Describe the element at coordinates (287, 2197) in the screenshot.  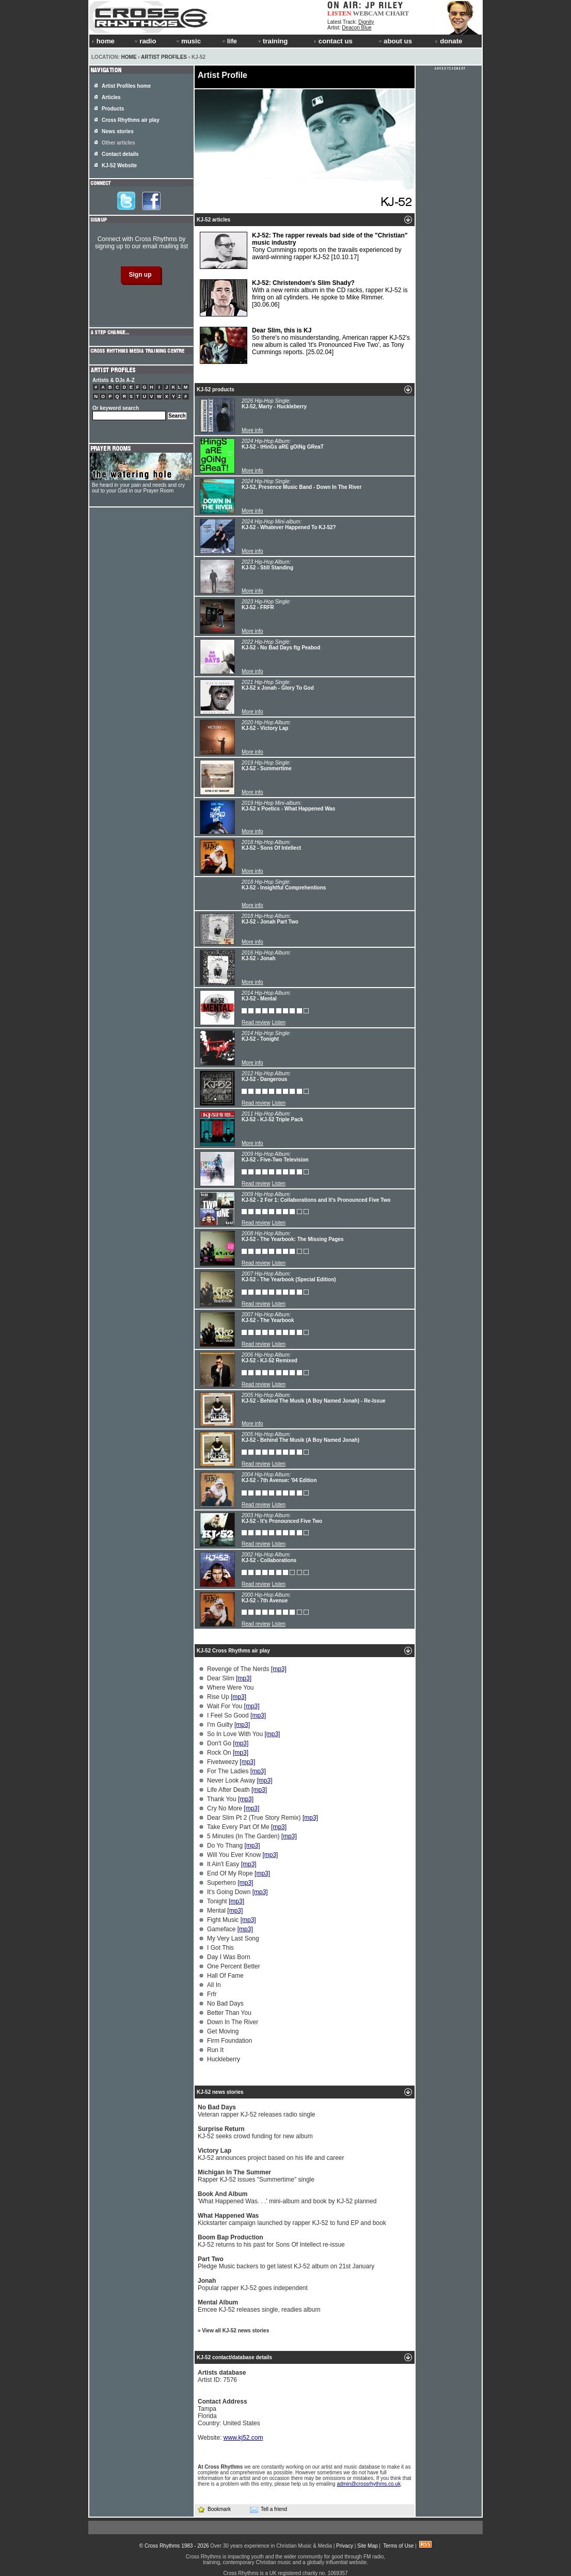
I see `'What Happened Was. . .' mini-album and book by KJ-52 planned` at that location.